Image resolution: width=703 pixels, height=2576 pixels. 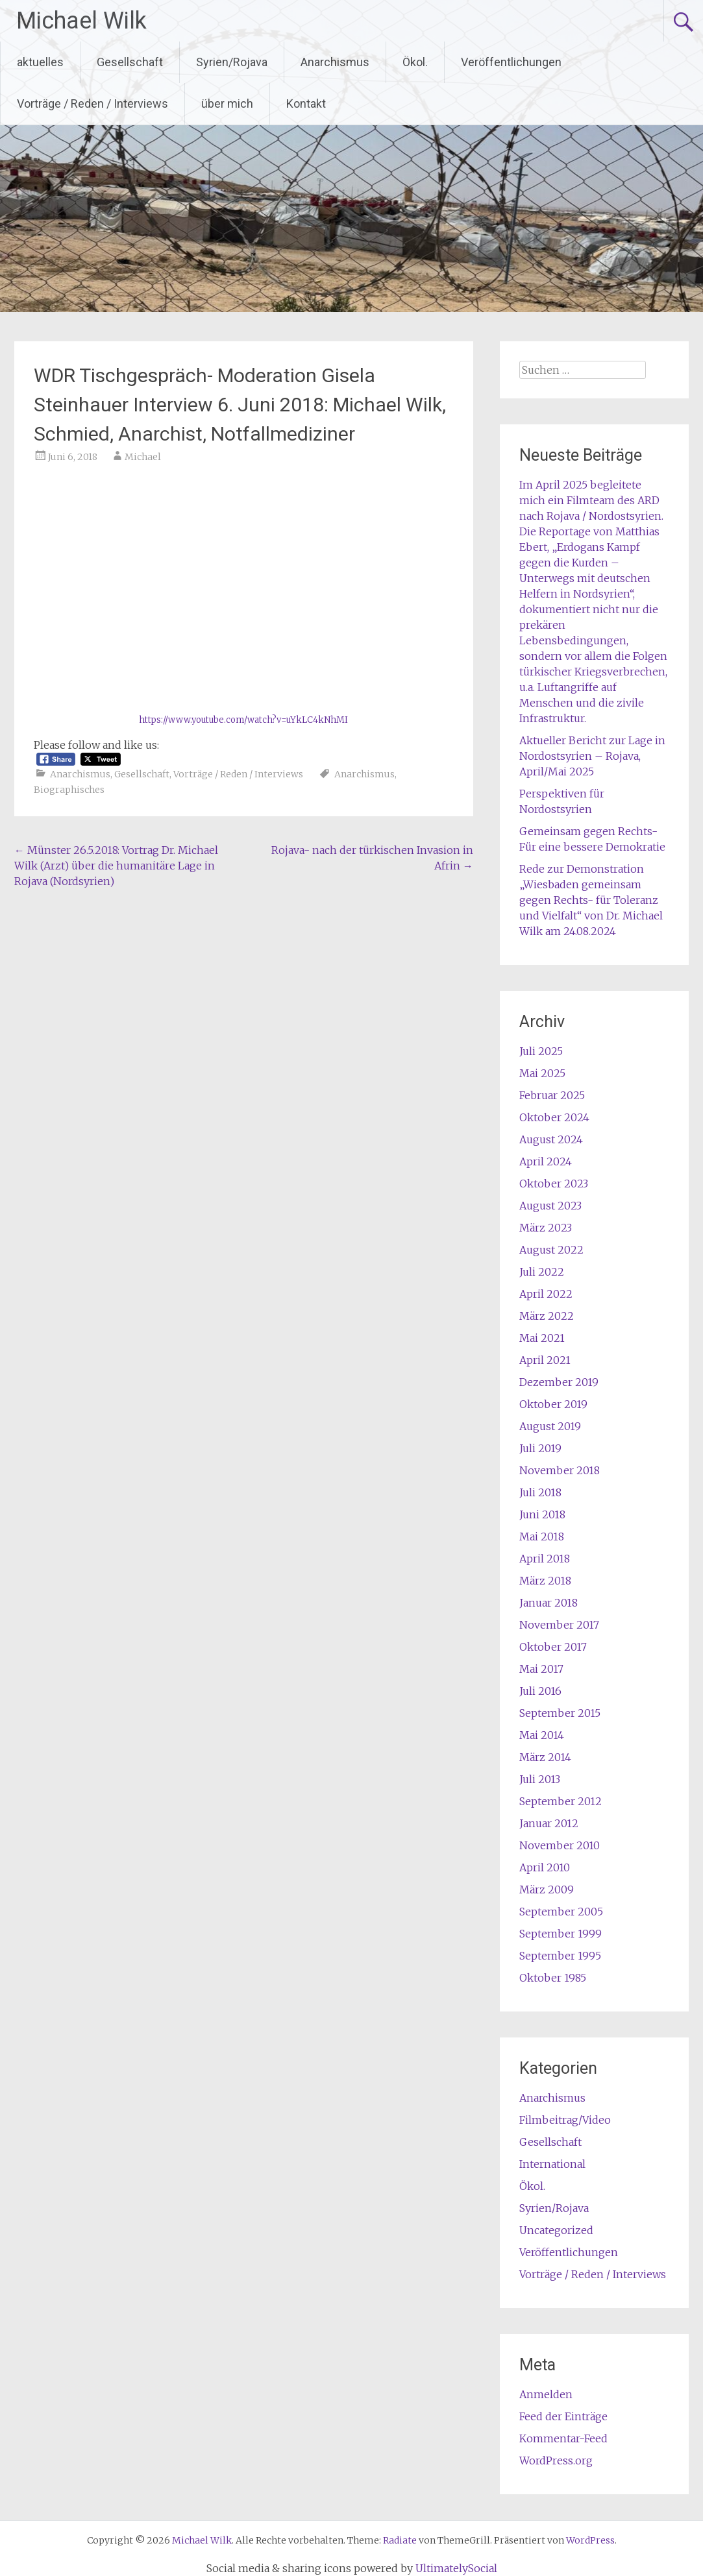 I want to click on Juli 2018, so click(x=540, y=1492).